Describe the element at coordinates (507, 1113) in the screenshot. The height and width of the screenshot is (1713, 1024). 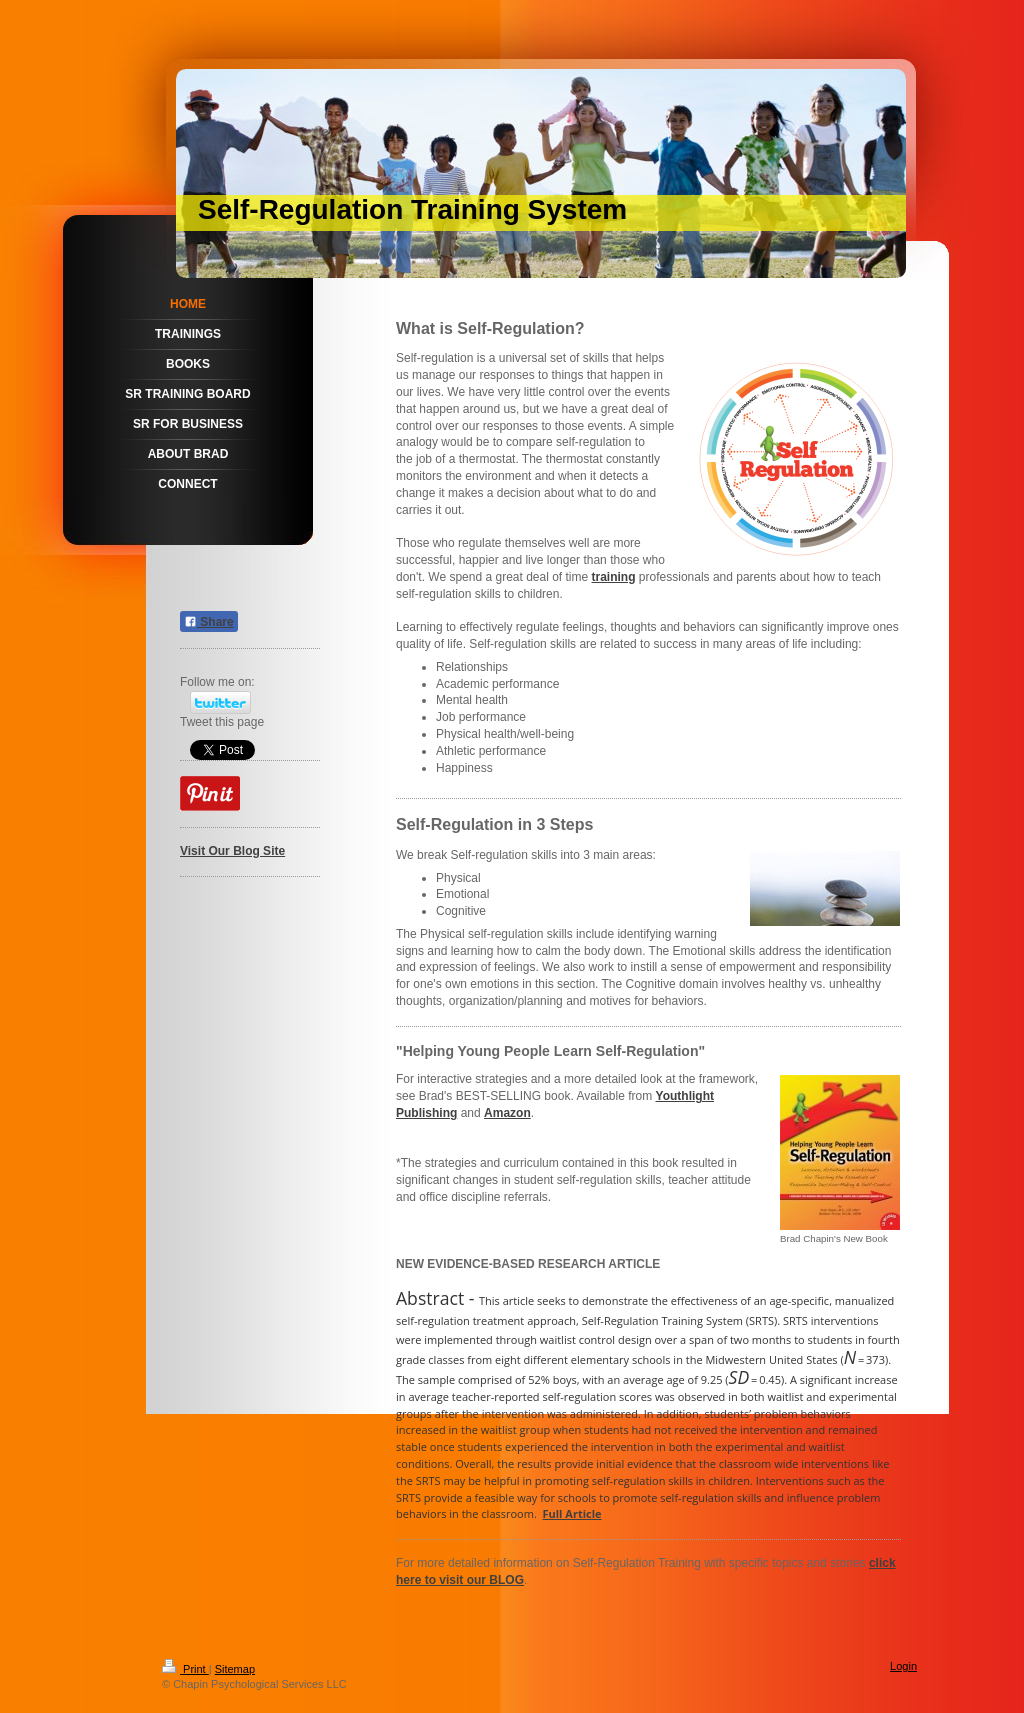
I see `Amazon` at that location.